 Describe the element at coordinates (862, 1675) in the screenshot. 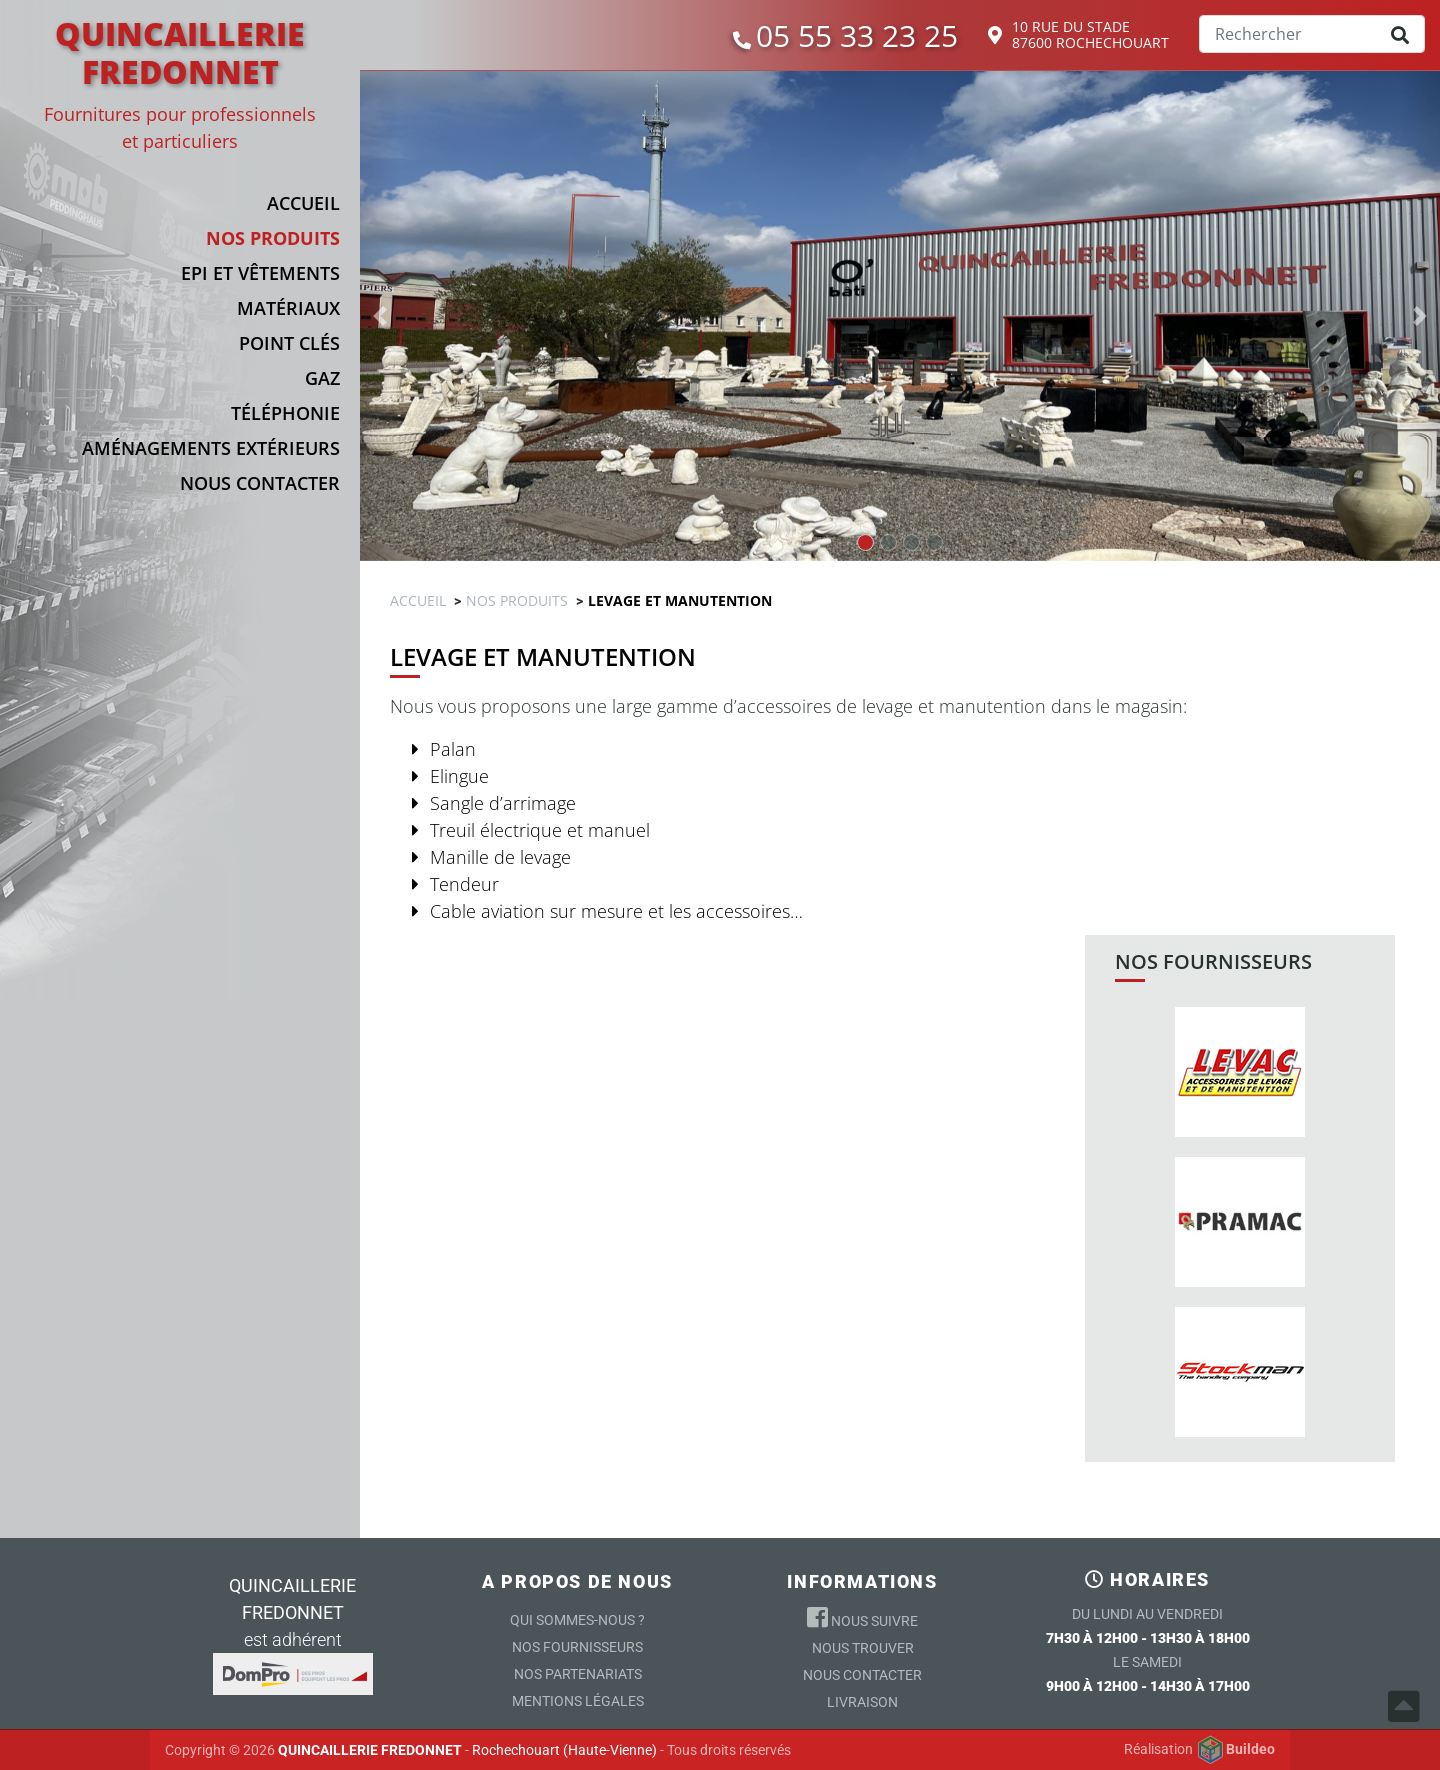

I see `Nous contacter` at that location.